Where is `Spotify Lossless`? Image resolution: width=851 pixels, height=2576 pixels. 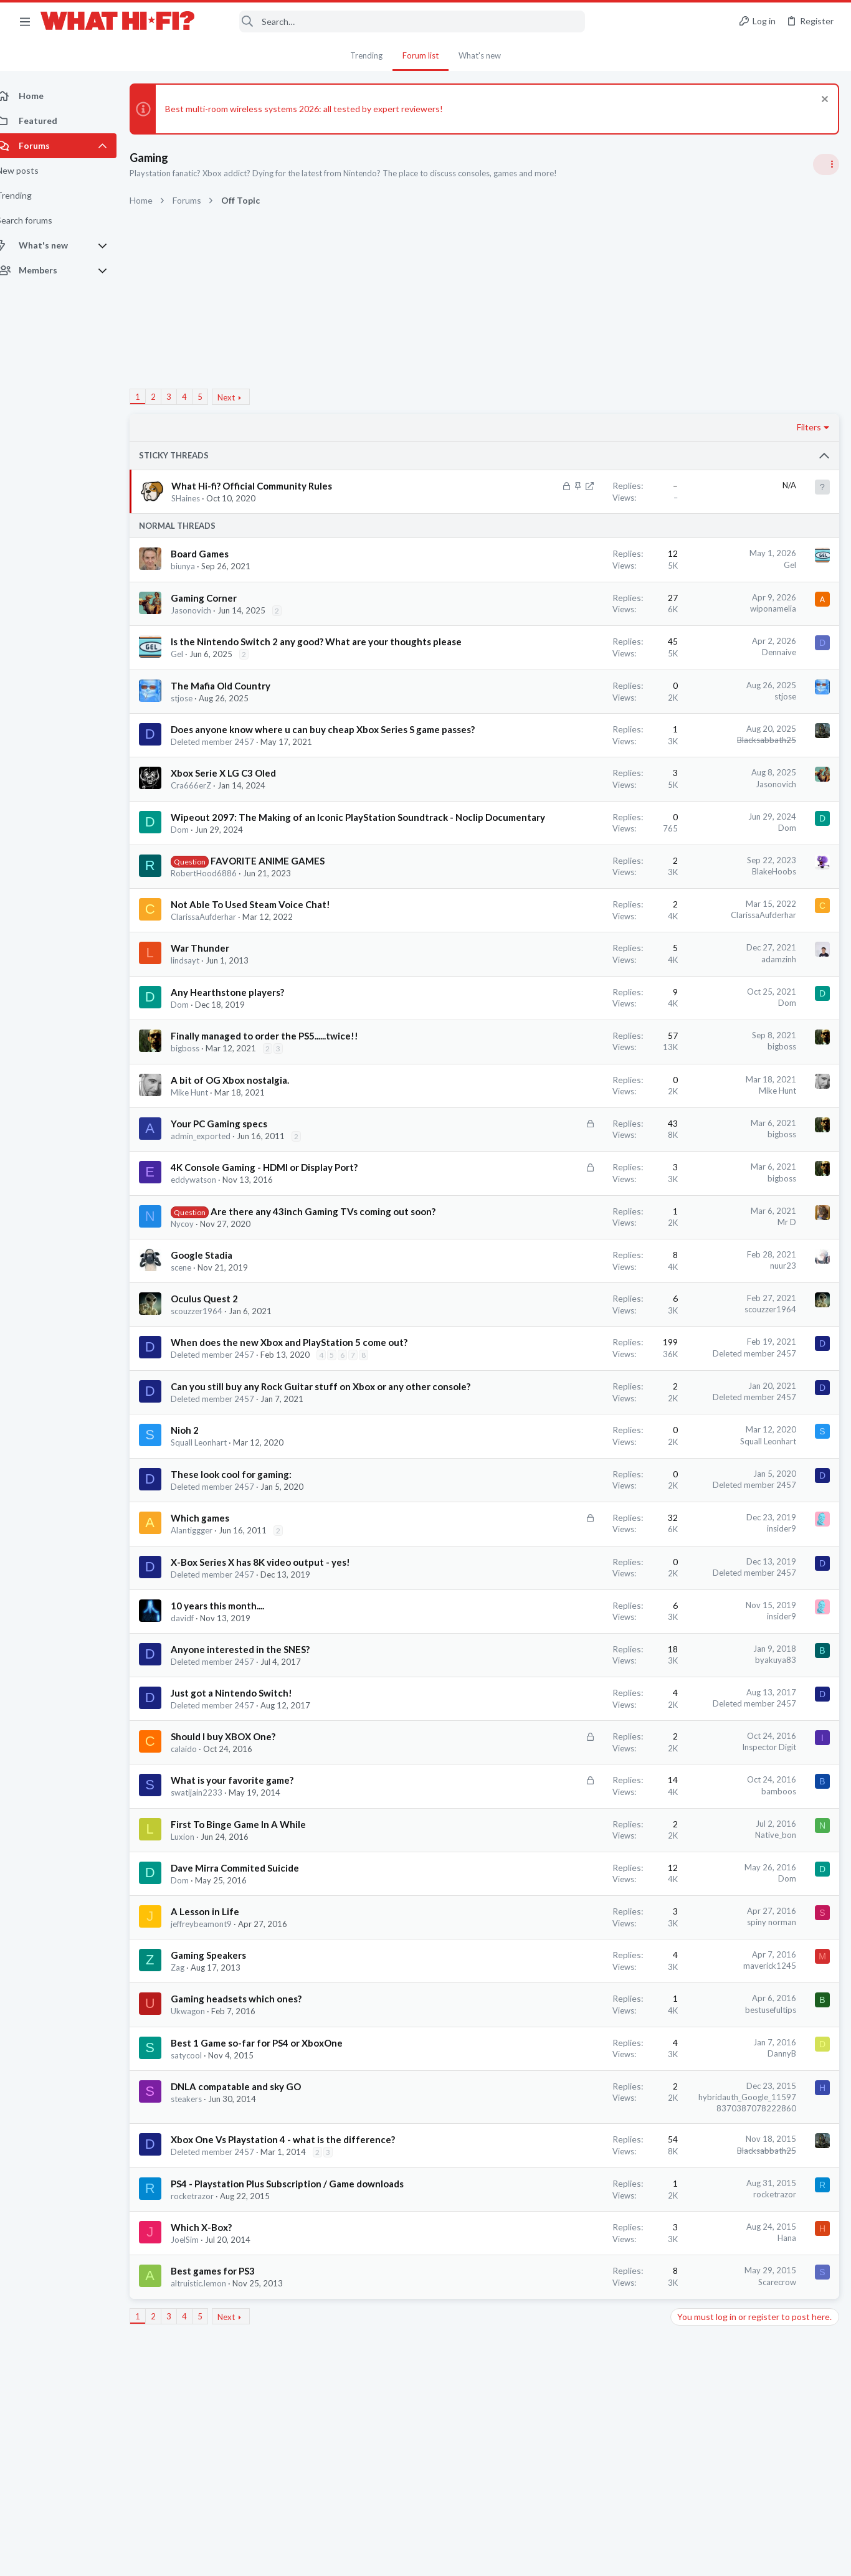 Spotify Lossless is located at coordinates (706, 1523).